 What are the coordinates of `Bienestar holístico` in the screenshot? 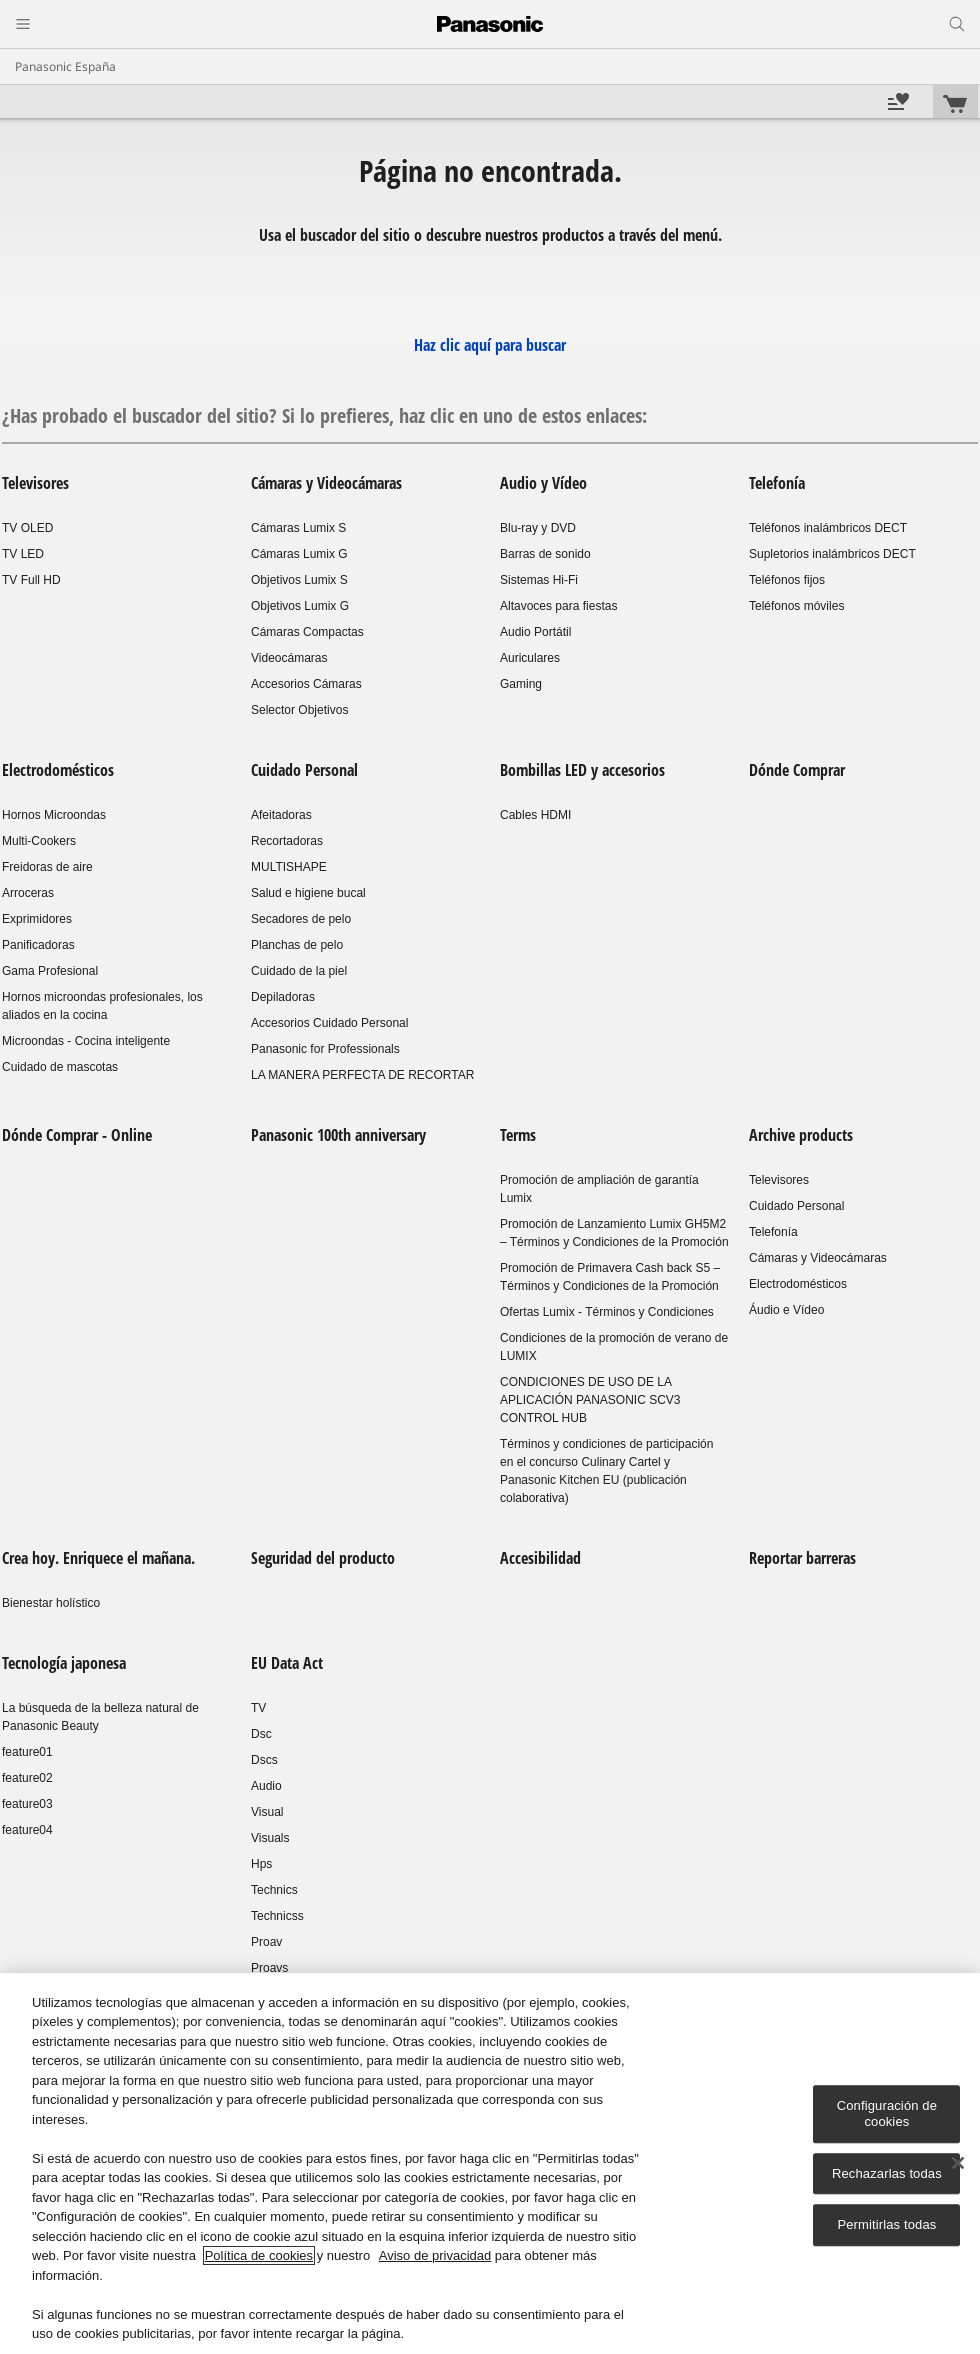 It's located at (51, 1603).